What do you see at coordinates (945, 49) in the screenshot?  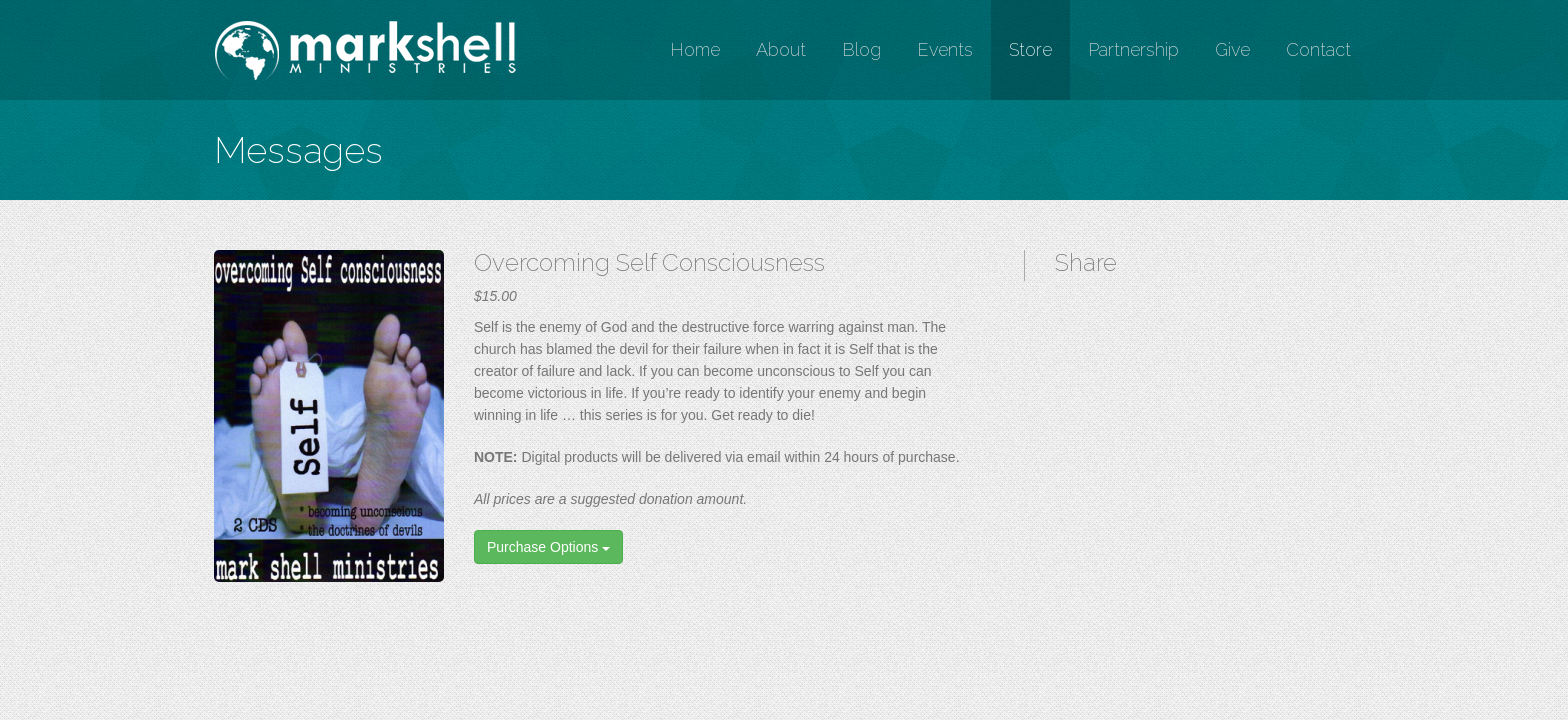 I see `Events` at bounding box center [945, 49].